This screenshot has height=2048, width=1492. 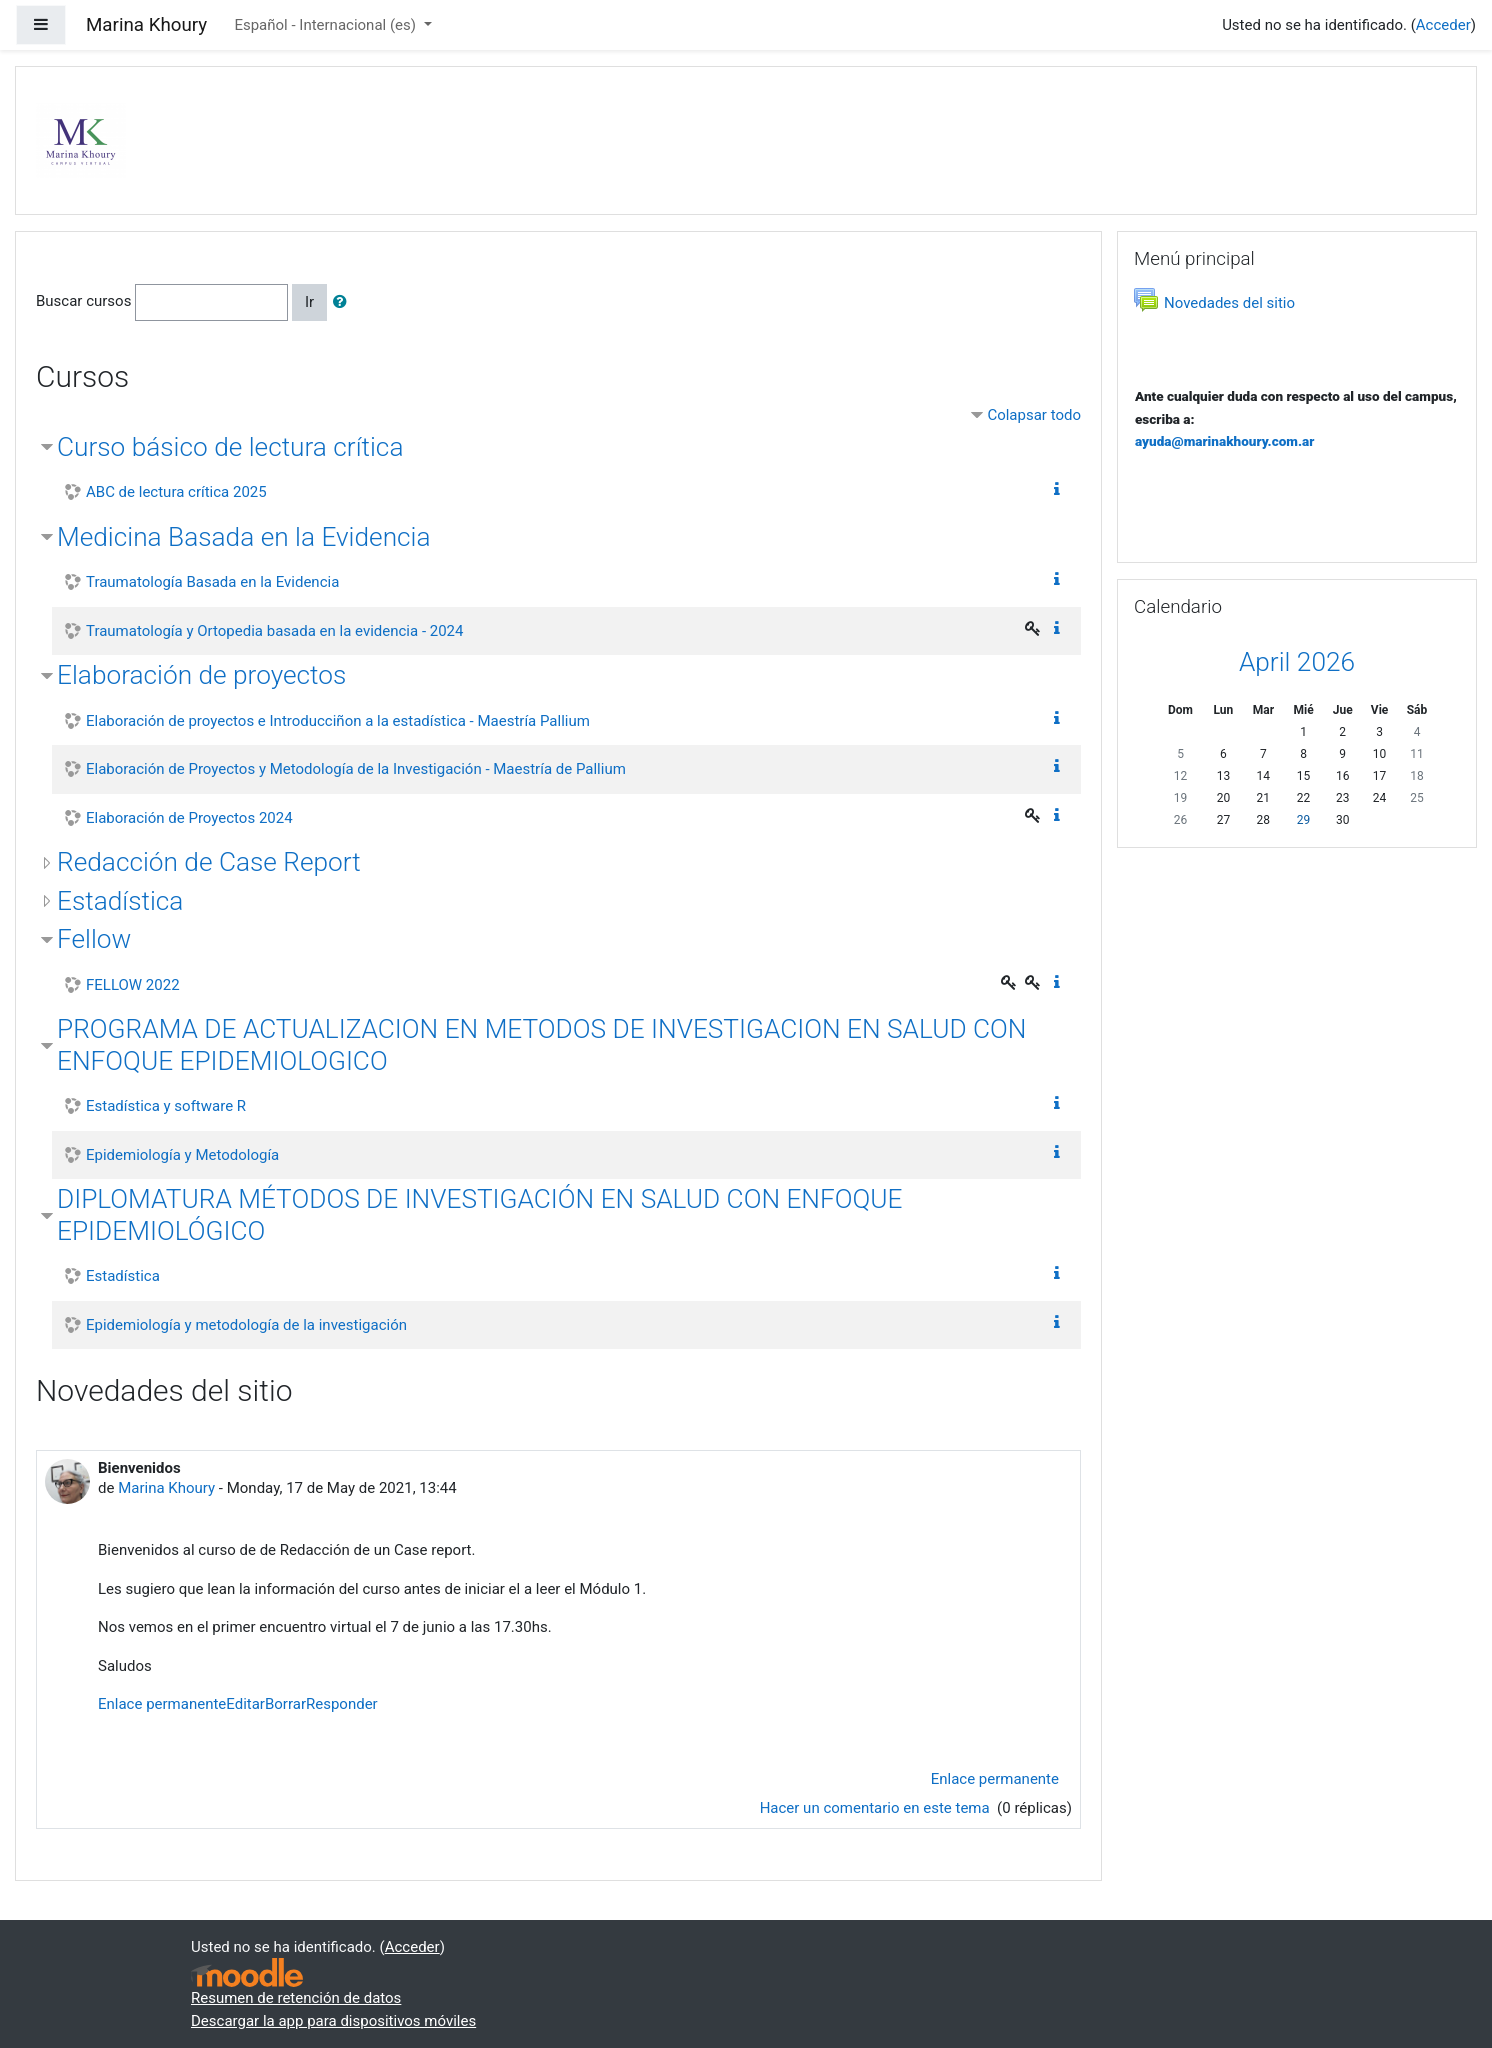 I want to click on Marina Khoury, so click(x=166, y=1488).